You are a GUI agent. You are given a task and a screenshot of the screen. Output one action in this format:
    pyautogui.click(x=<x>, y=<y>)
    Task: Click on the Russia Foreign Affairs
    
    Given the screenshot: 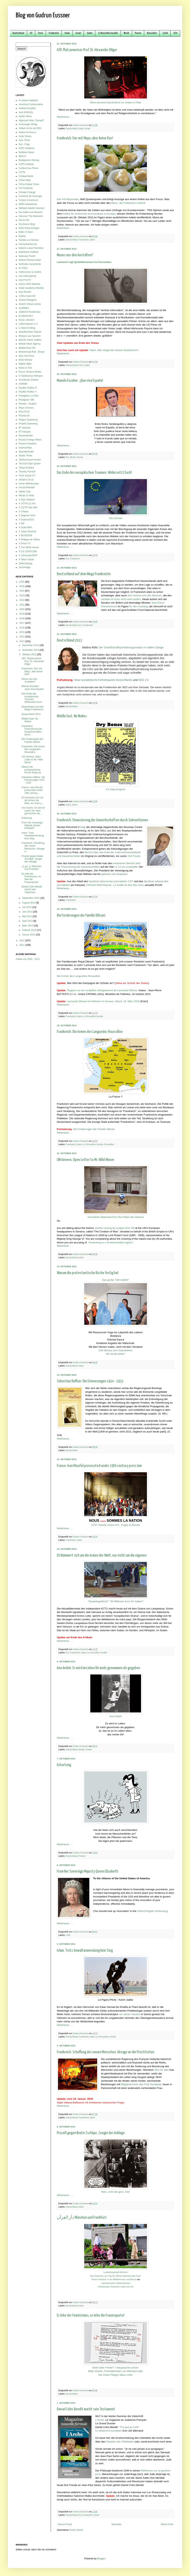 What is the action you would take?
    pyautogui.click(x=30, y=439)
    